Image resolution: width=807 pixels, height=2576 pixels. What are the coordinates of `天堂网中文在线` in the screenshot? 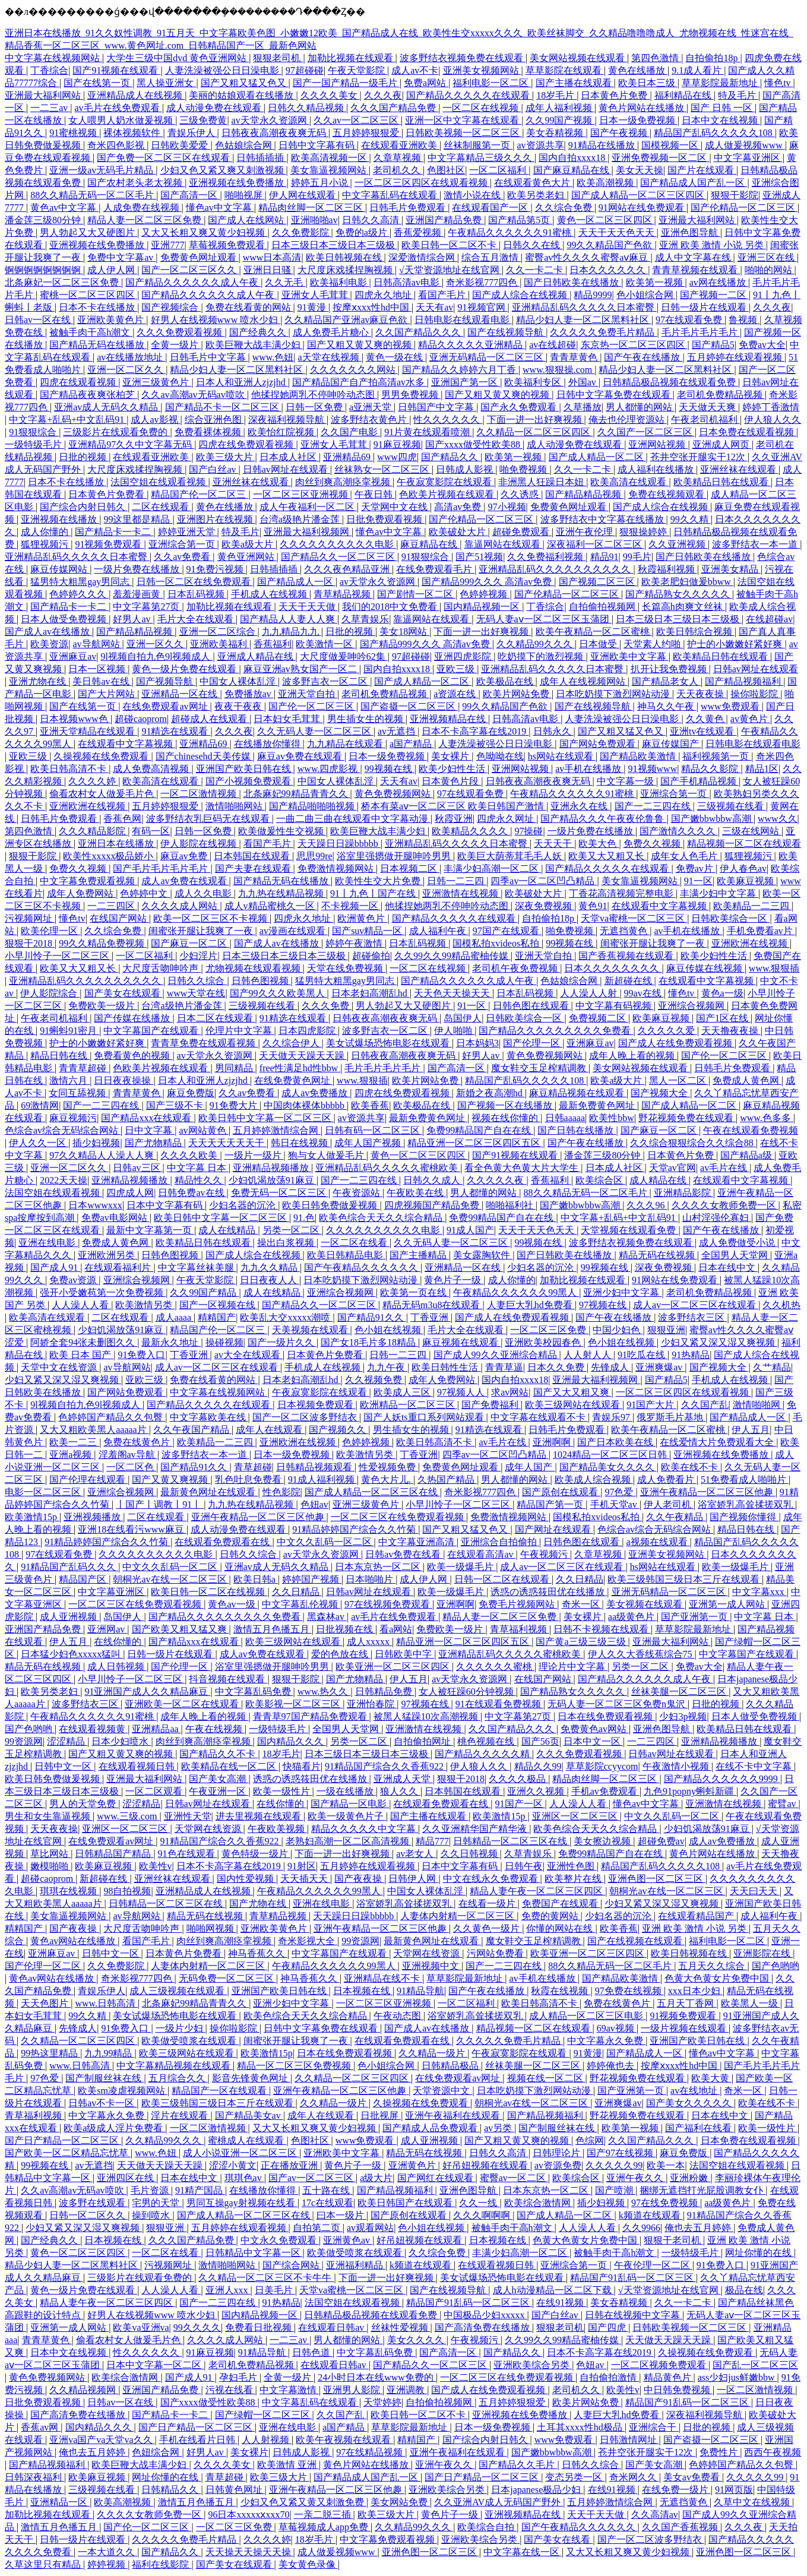 It's located at (395, 507).